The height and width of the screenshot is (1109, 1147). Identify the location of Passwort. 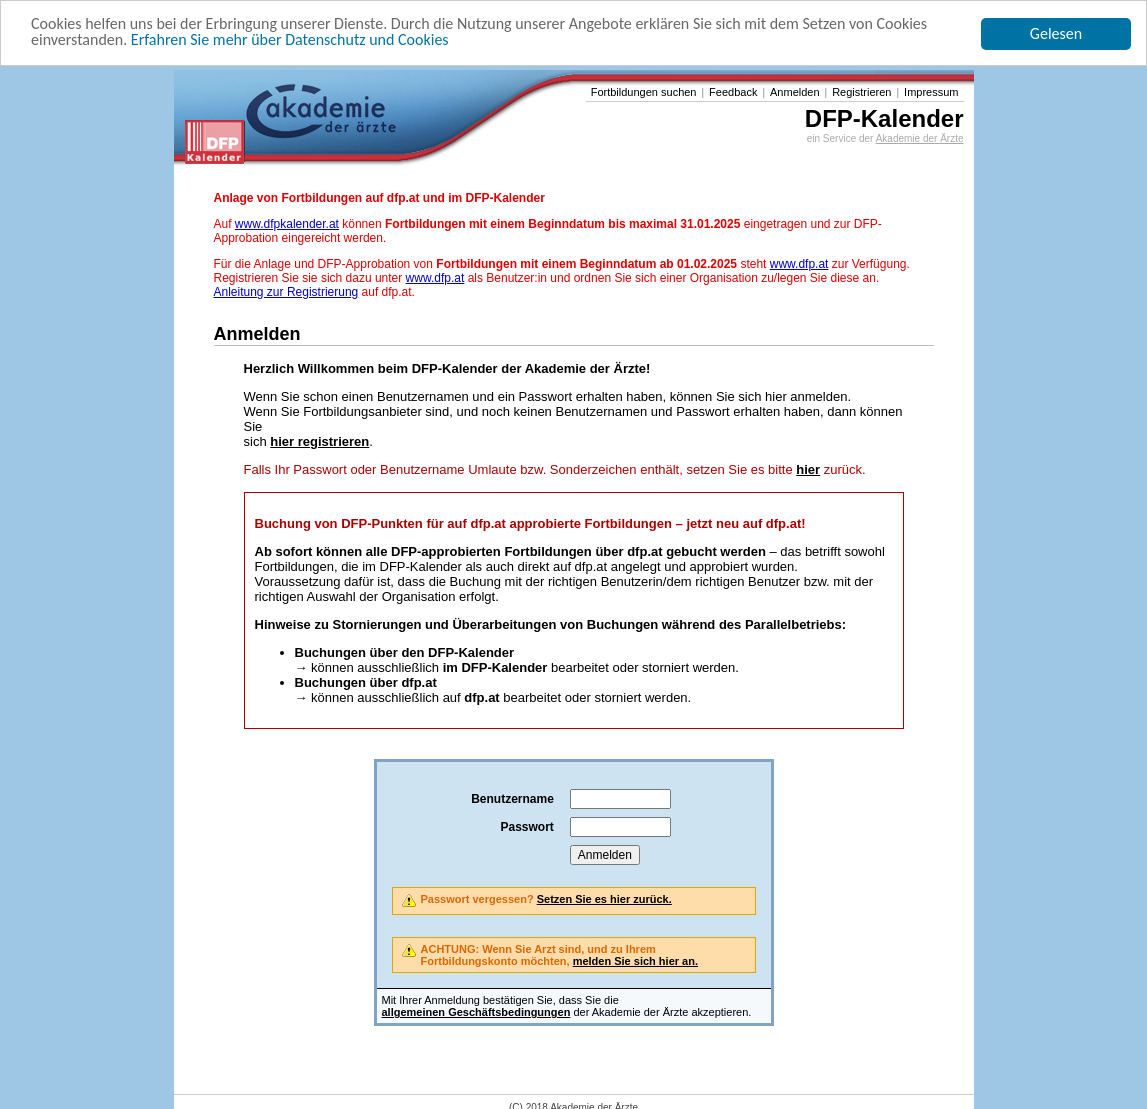
(526, 827).